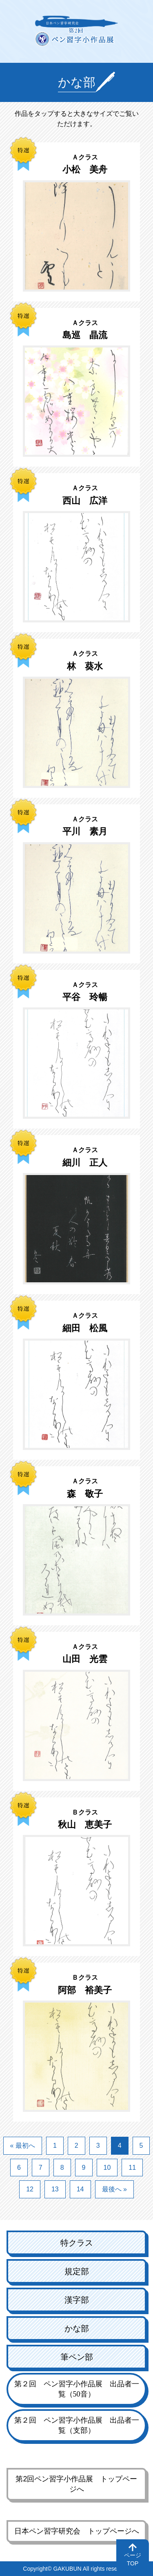 The image size is (153, 2576). Describe the element at coordinates (76, 2299) in the screenshot. I see `漢字部` at that location.